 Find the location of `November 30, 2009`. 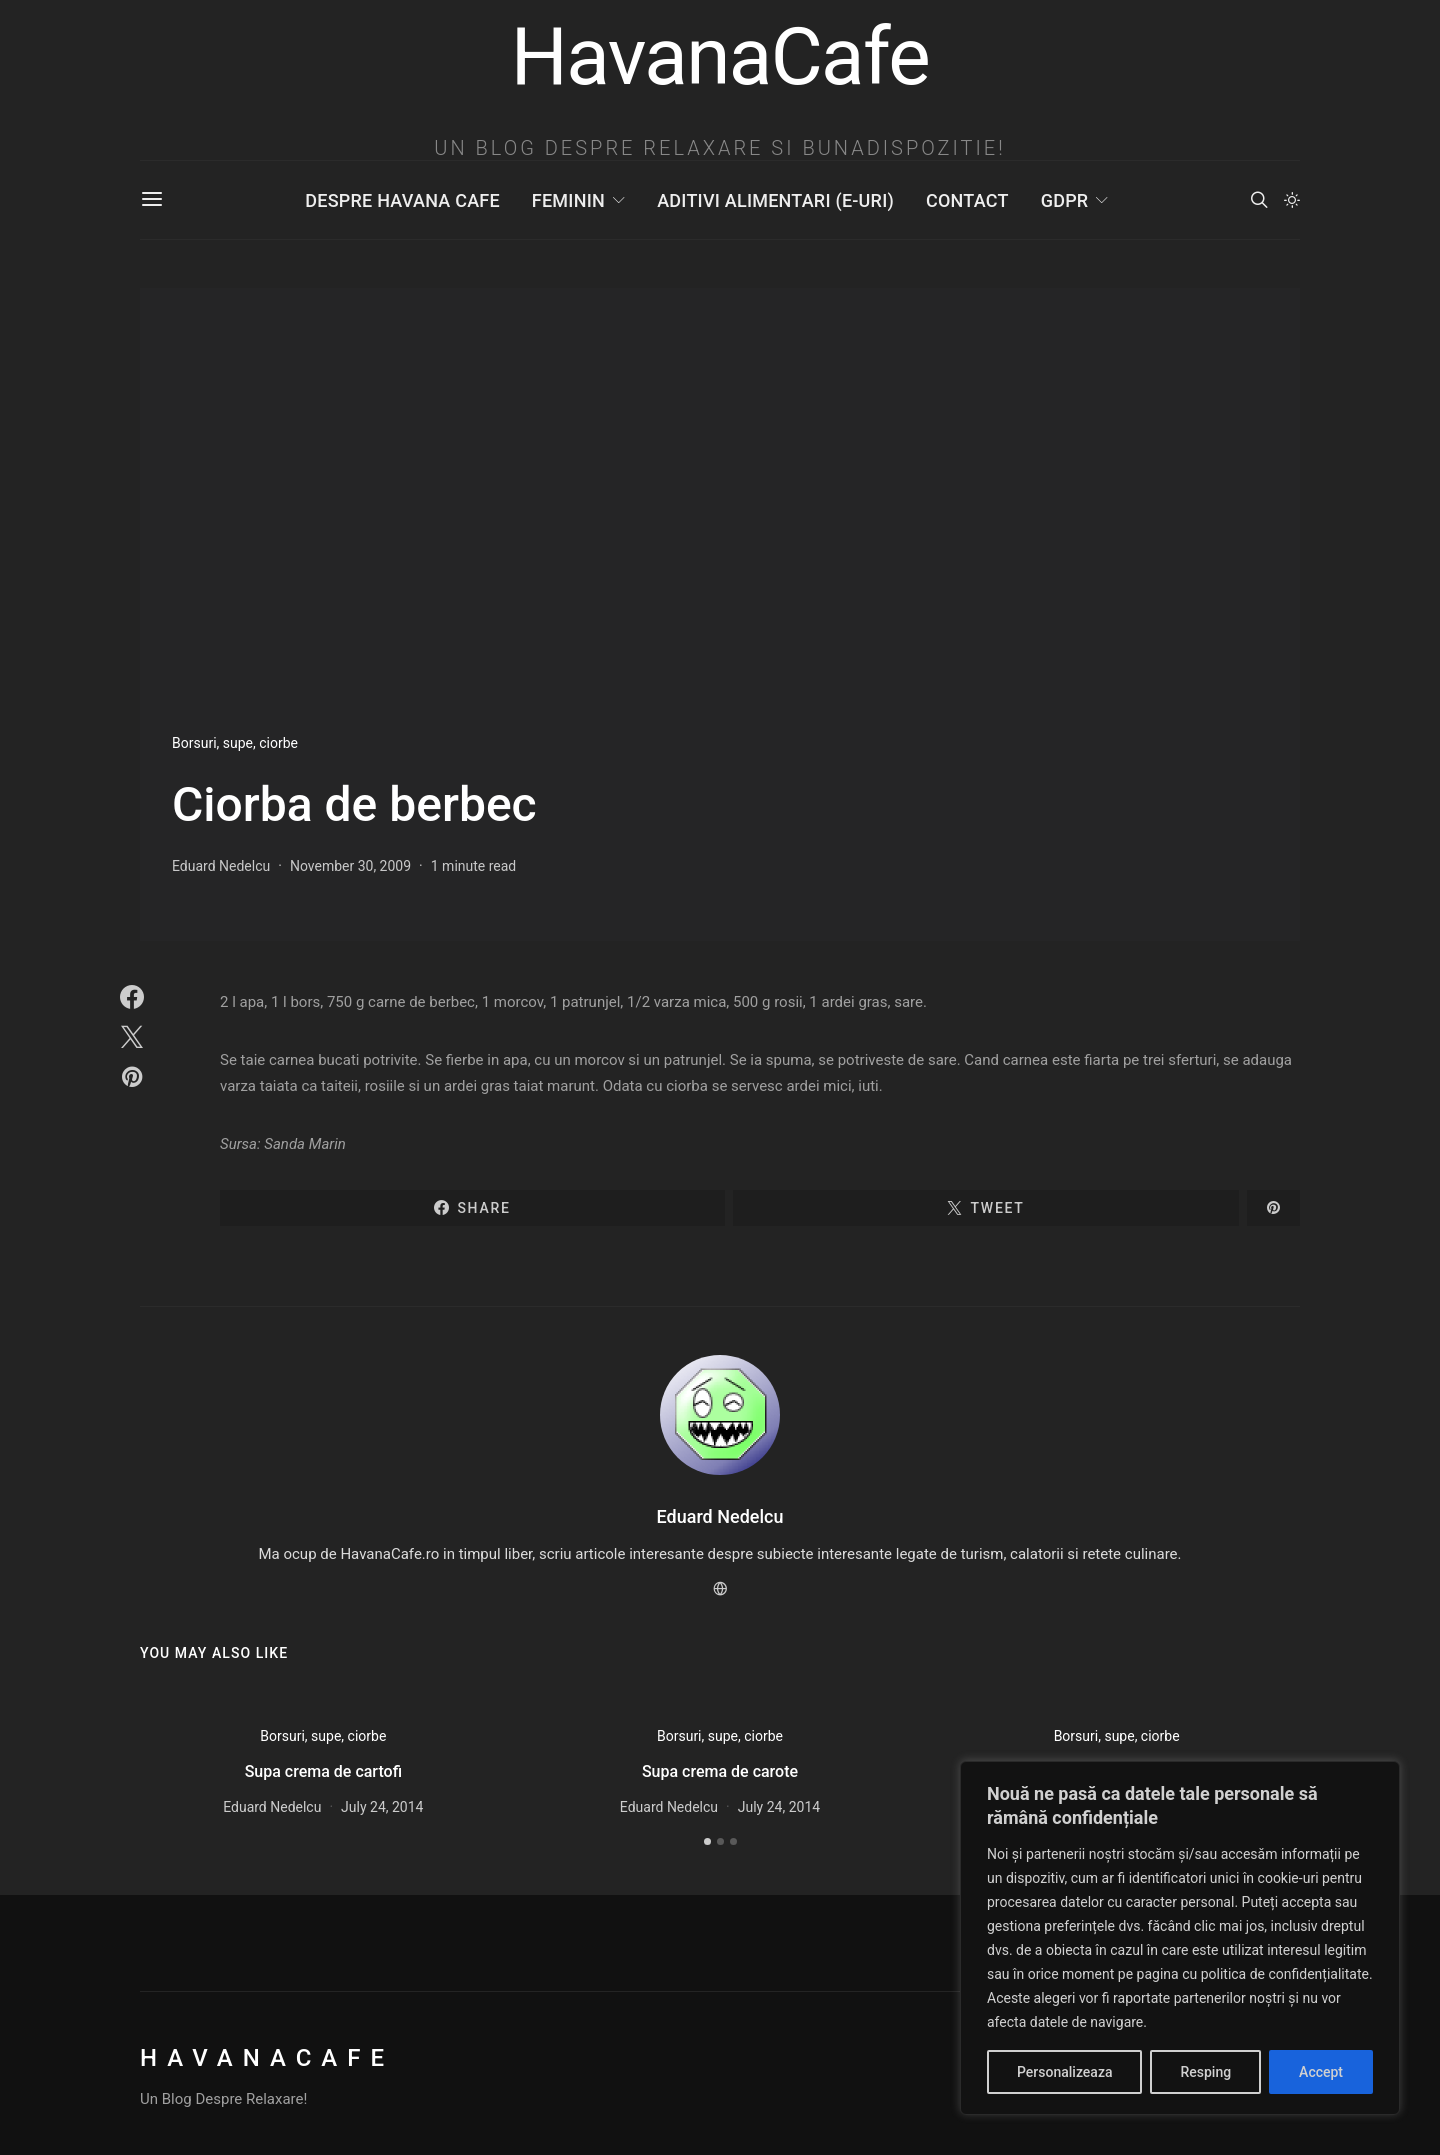

November 30, 2009 is located at coordinates (350, 866).